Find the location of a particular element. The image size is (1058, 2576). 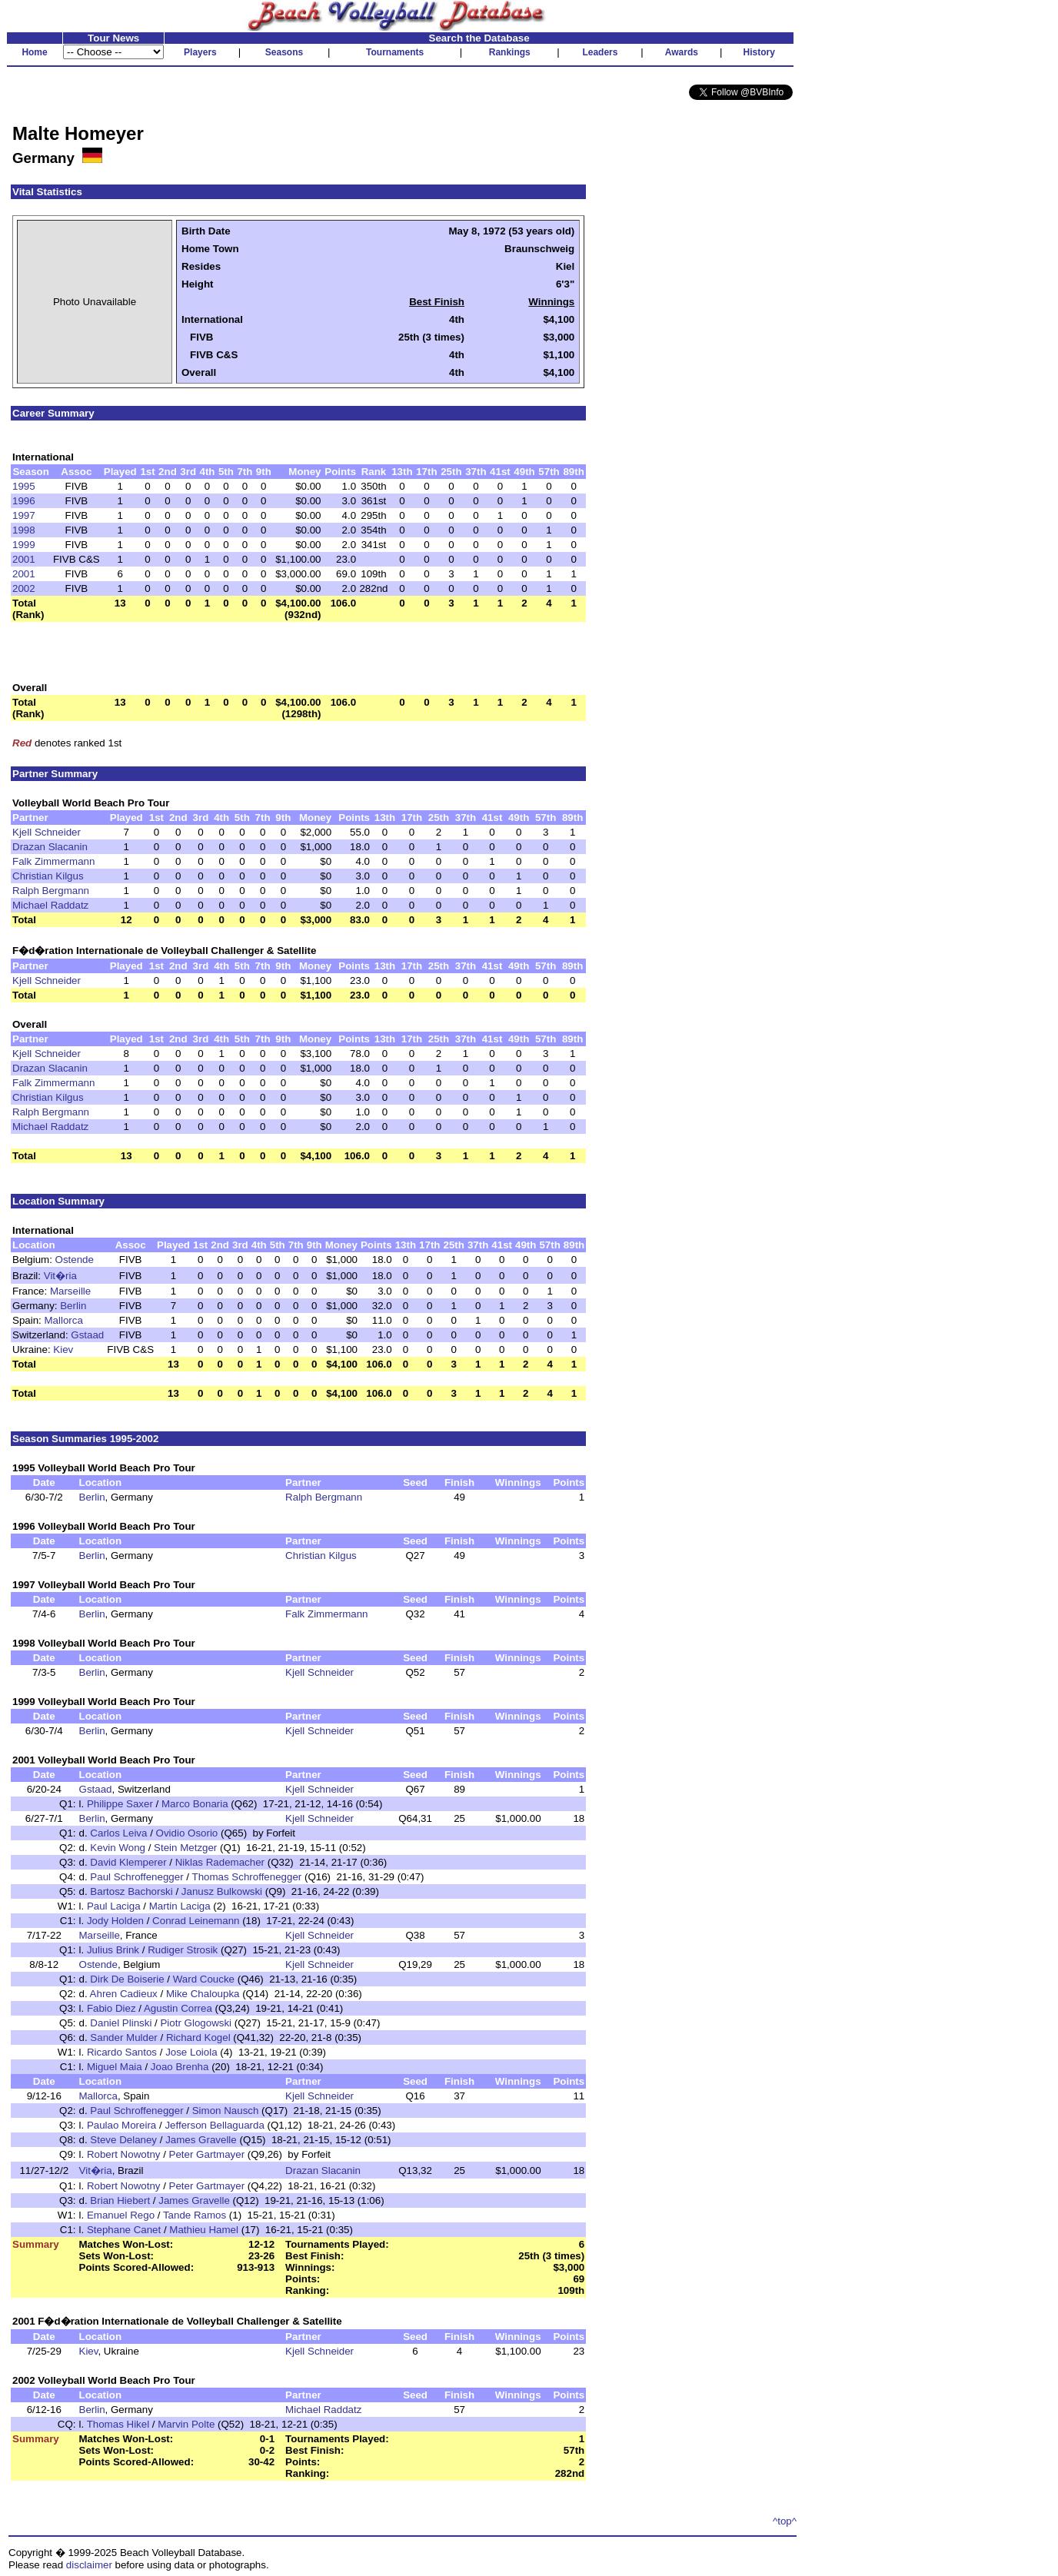

Jefferson Bellaguarda is located at coordinates (214, 2125).